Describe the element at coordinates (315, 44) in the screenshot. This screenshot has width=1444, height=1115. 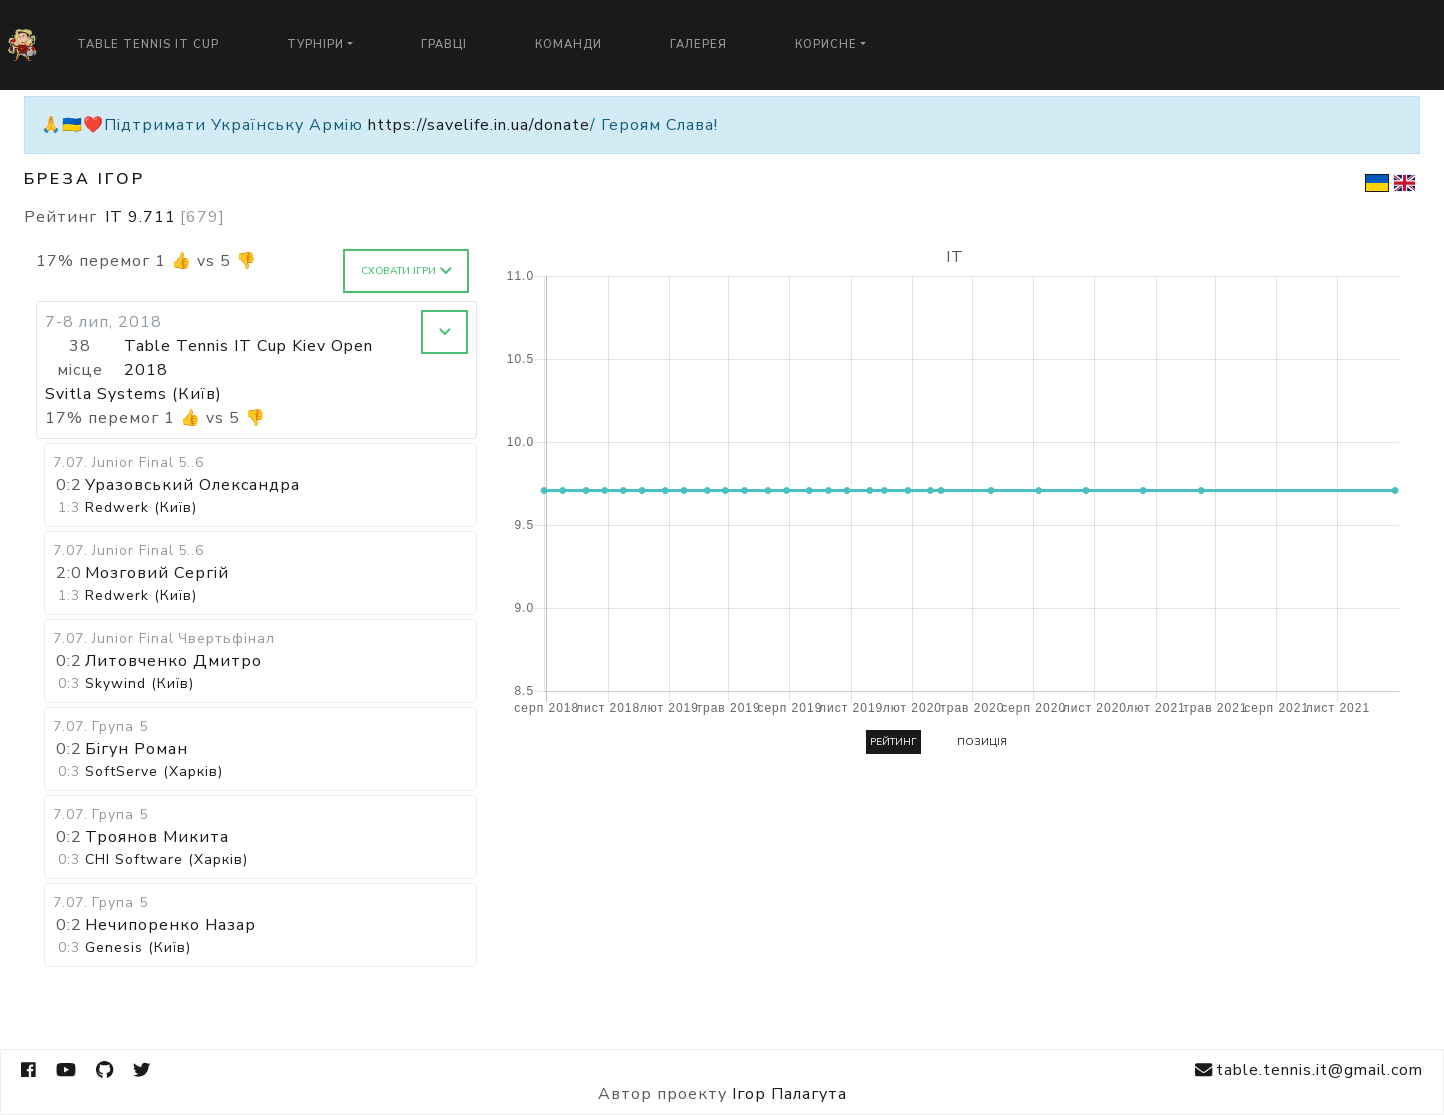
I see `Турніри [button]` at that location.